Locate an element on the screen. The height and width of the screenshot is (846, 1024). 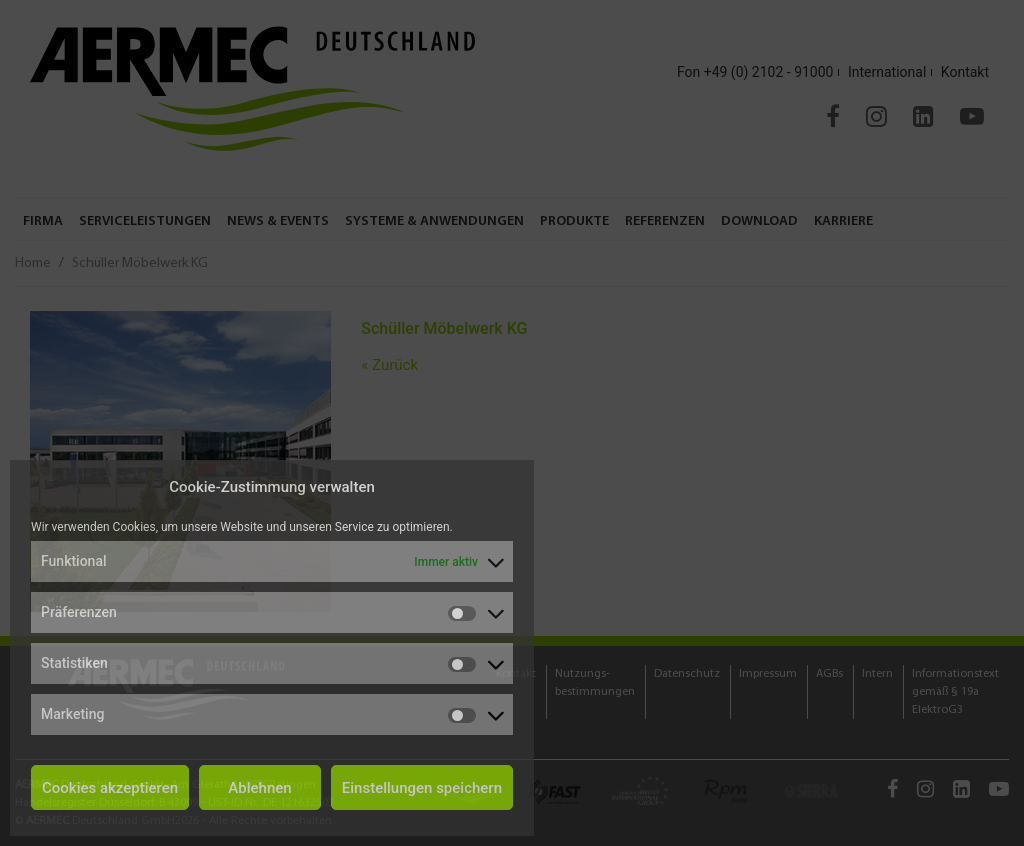
Cookies akzeptieren is located at coordinates (110, 788).